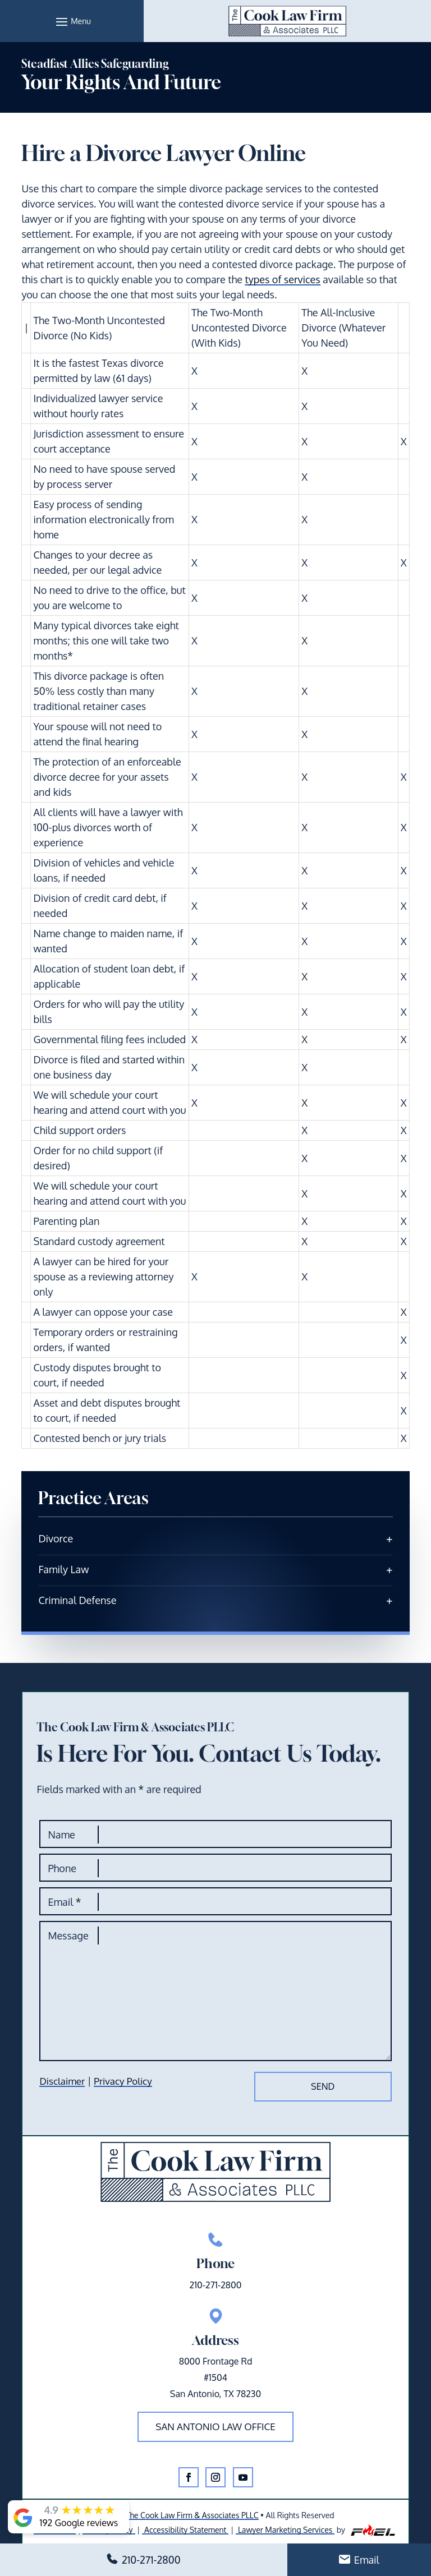  What do you see at coordinates (282, 279) in the screenshot?
I see `types of services [link]` at bounding box center [282, 279].